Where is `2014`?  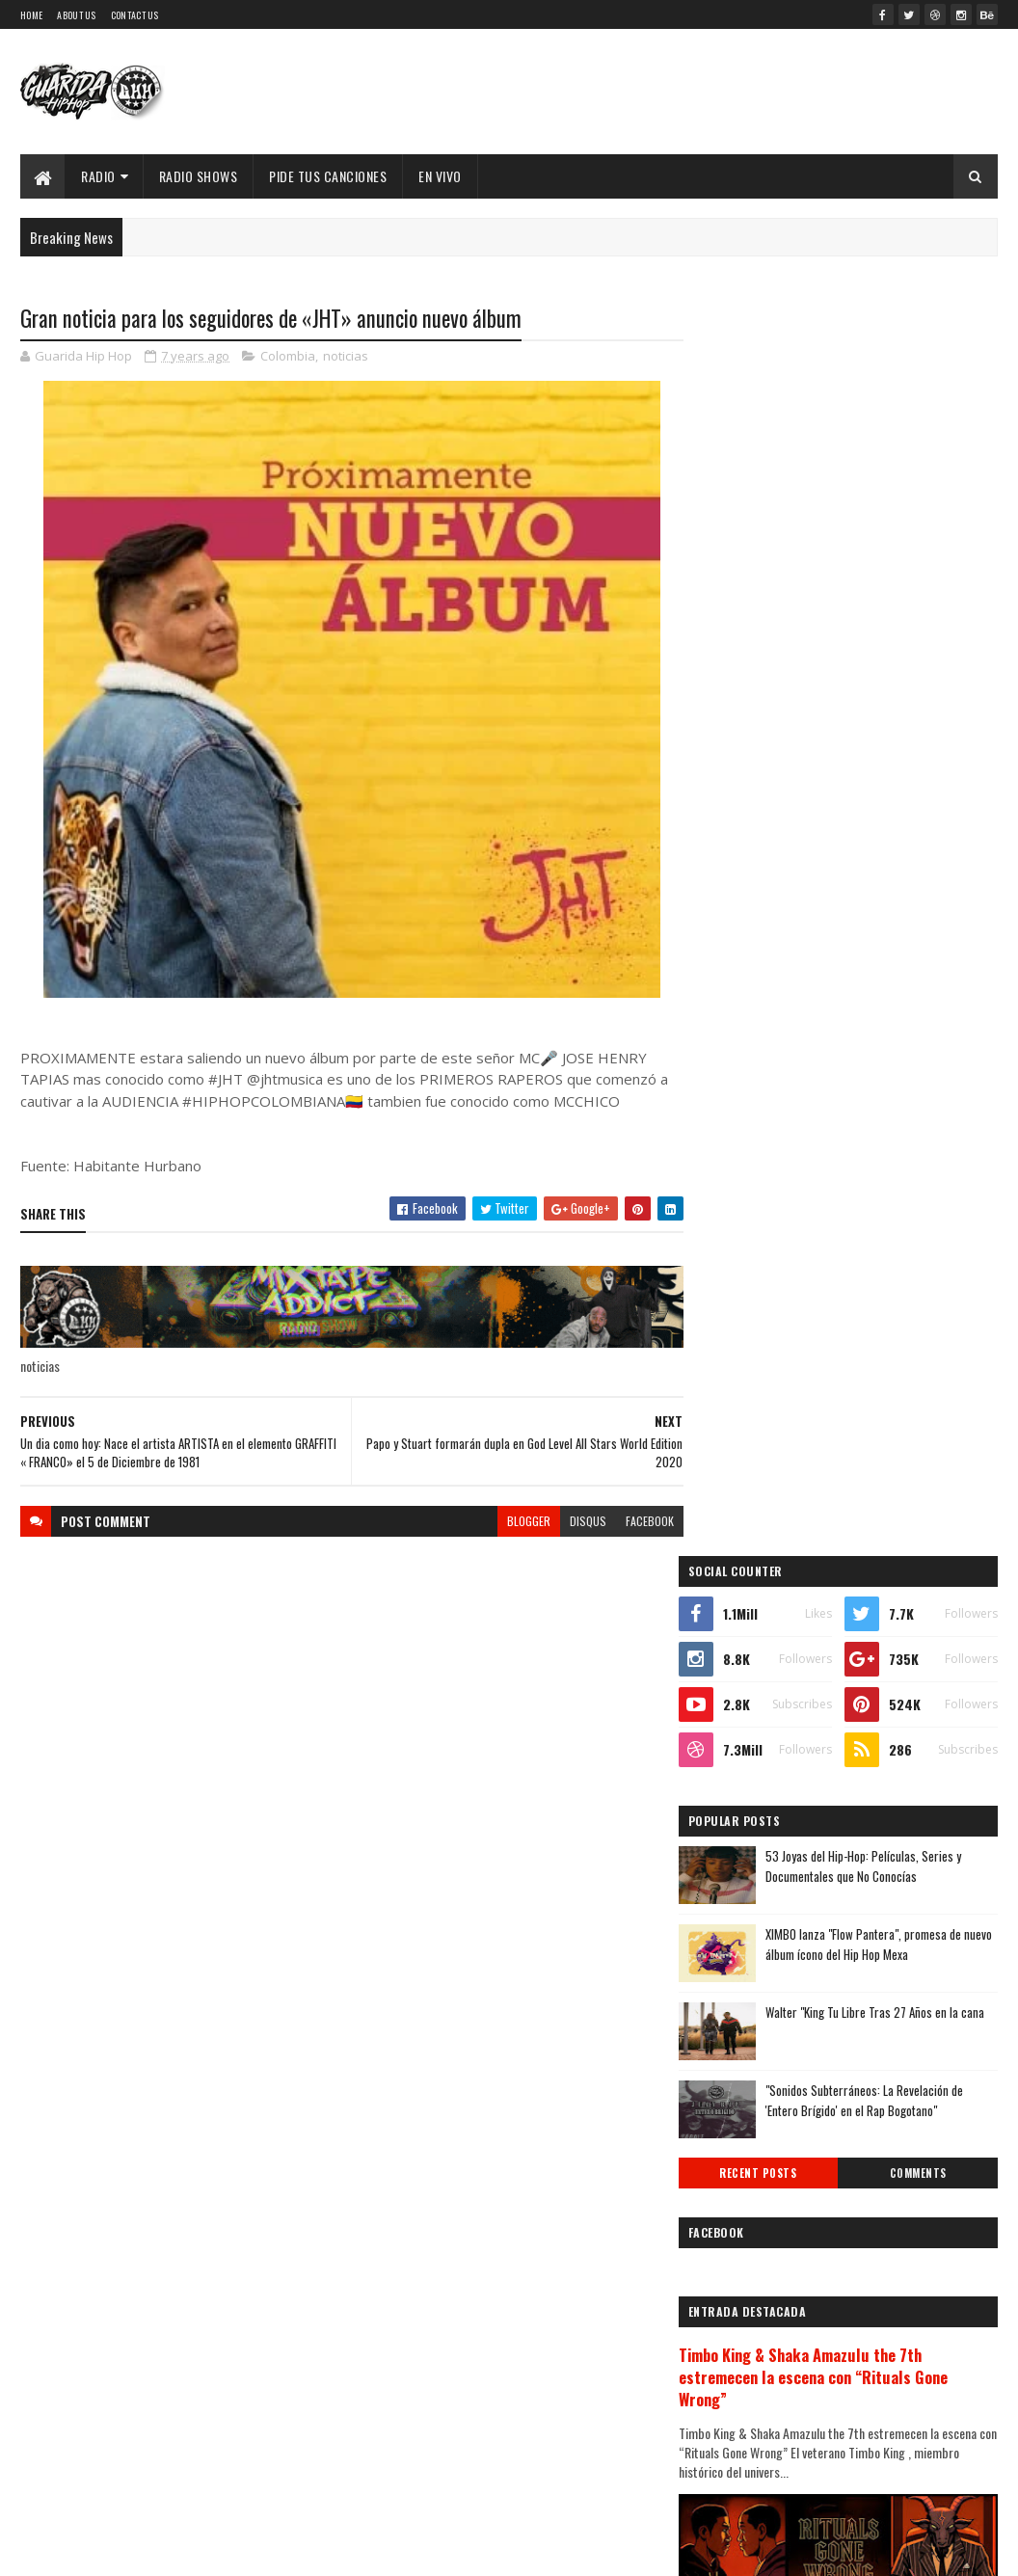
2014 is located at coordinates (741, 2225).